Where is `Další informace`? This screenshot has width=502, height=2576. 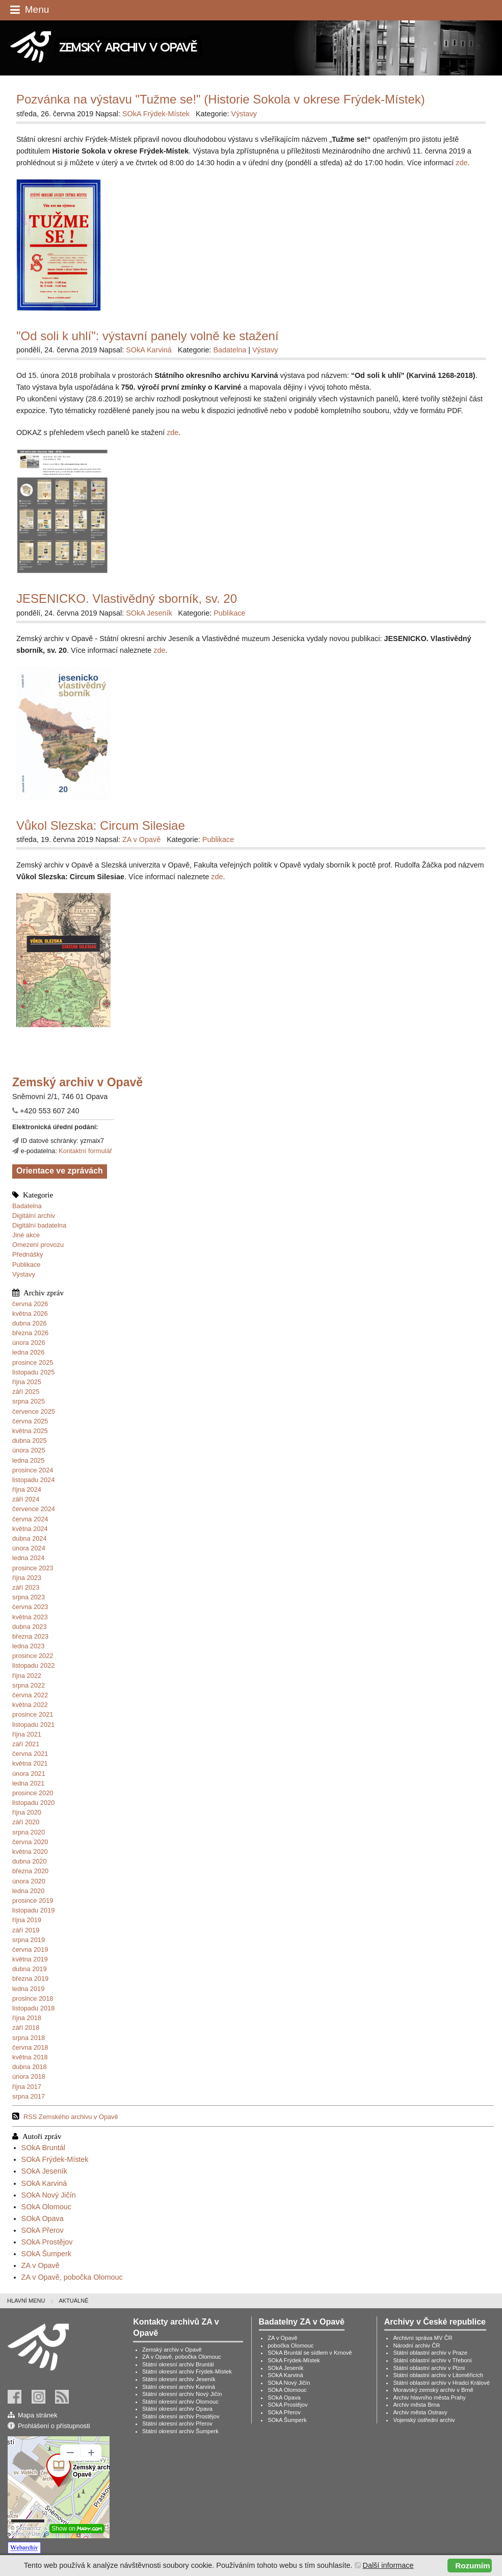
Další informace is located at coordinates (388, 2565).